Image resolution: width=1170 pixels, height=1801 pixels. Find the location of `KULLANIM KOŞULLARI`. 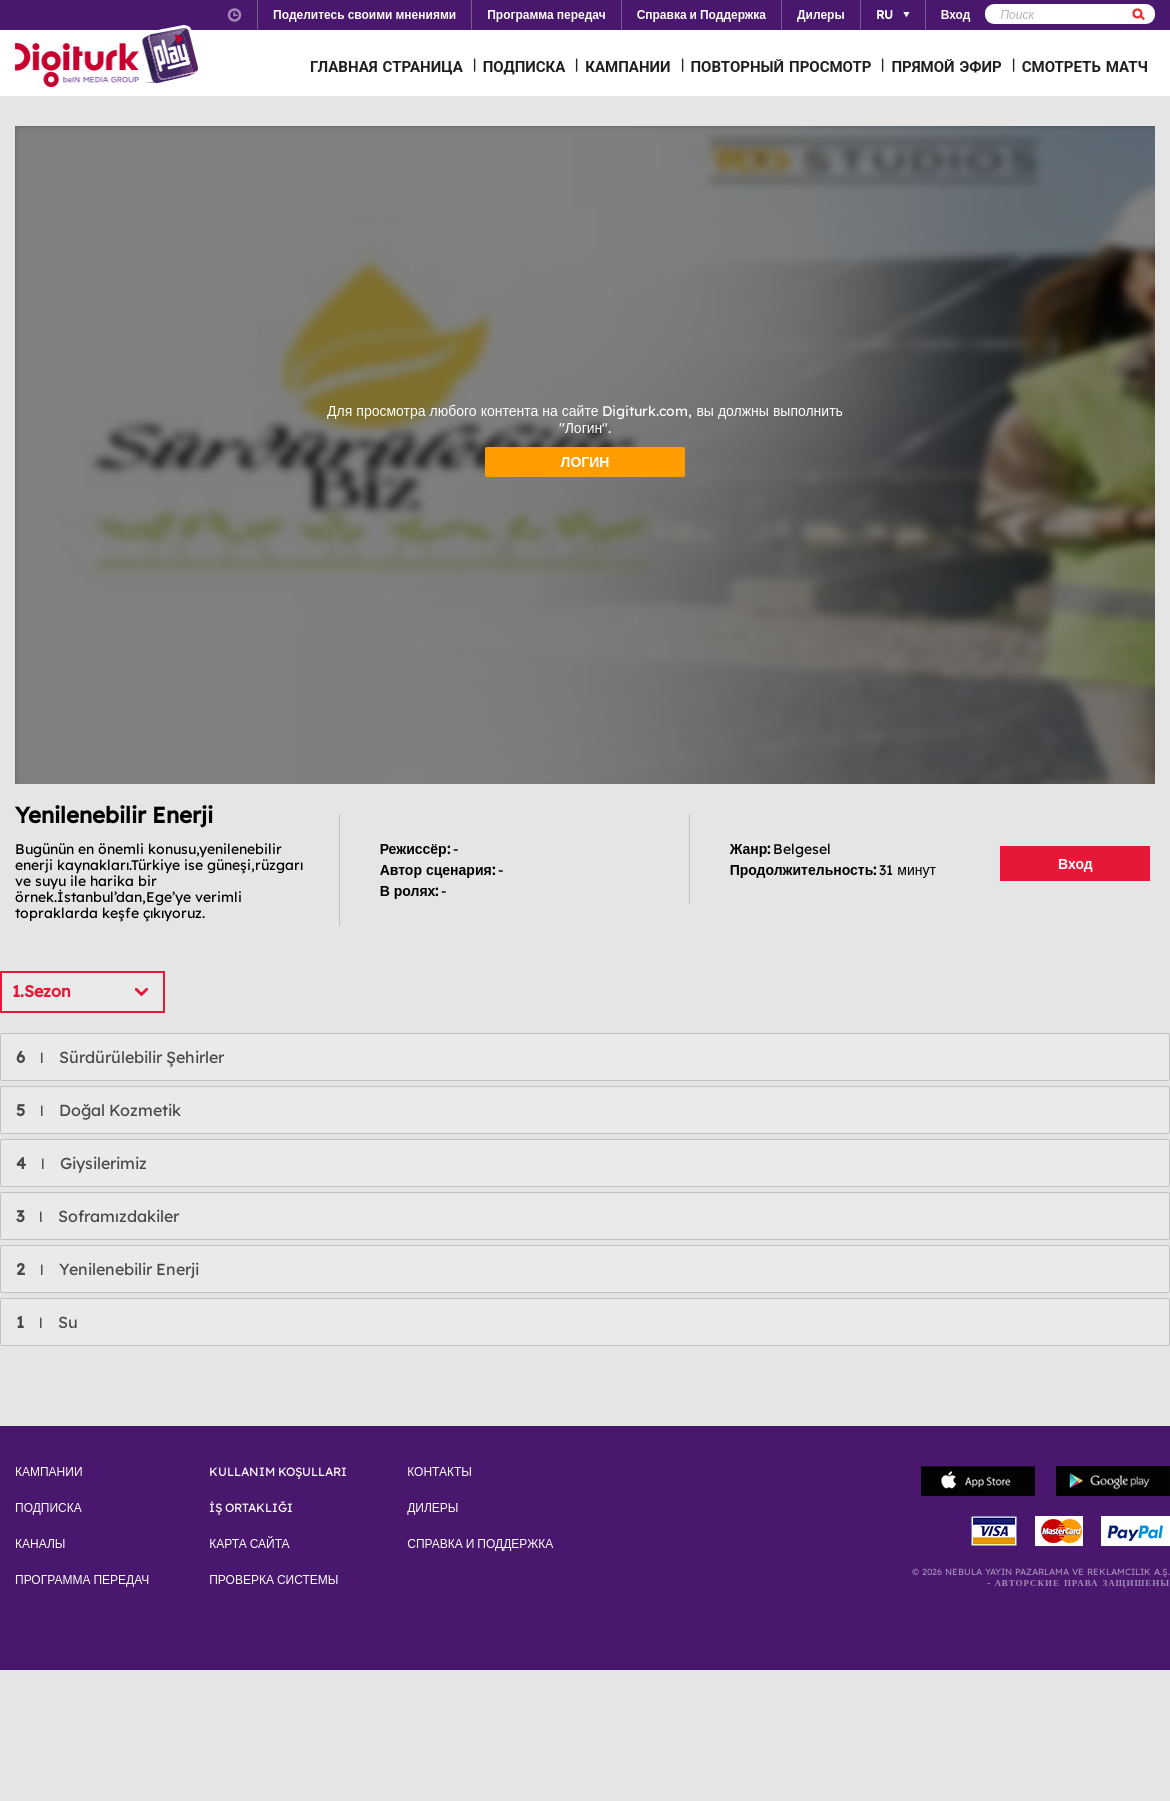

KULLANIM KOŞULLARI is located at coordinates (278, 1472).